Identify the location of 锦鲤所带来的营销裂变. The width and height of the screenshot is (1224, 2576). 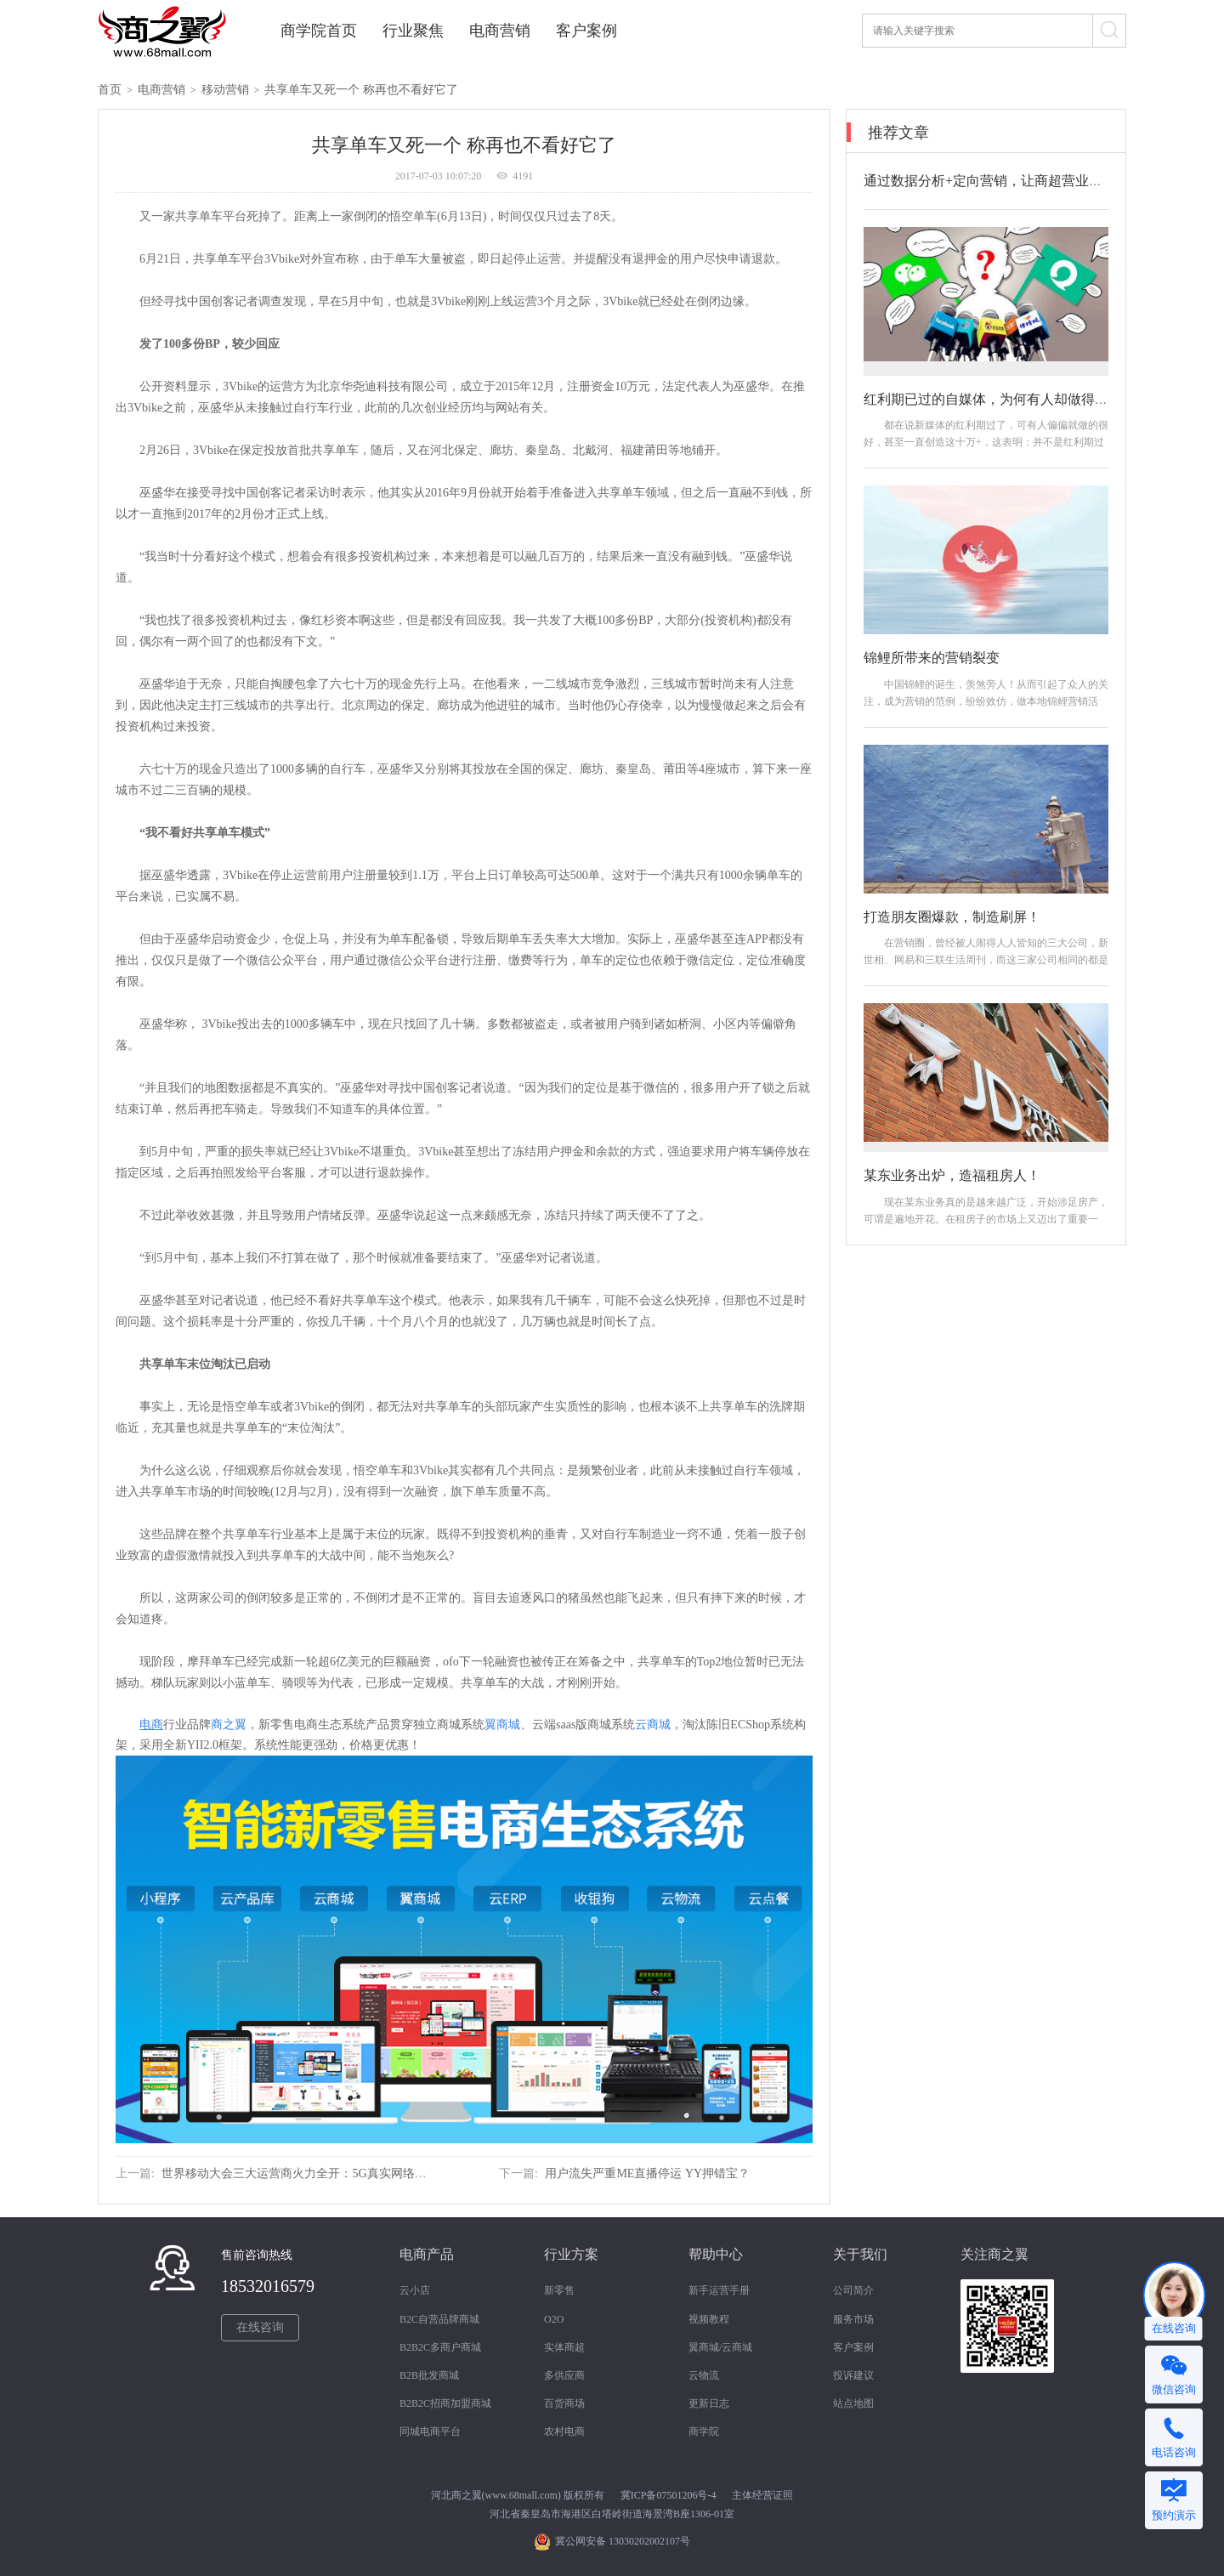
(932, 657).